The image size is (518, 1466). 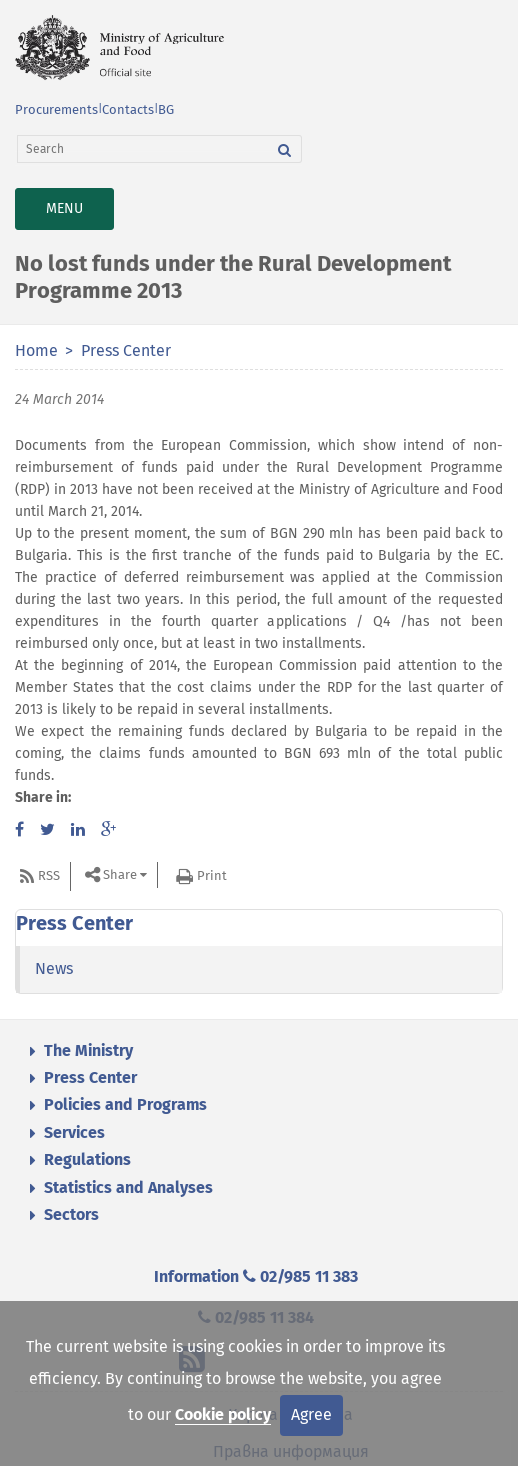 What do you see at coordinates (256, 1276) in the screenshot?
I see `Information 02/985 11 383` at bounding box center [256, 1276].